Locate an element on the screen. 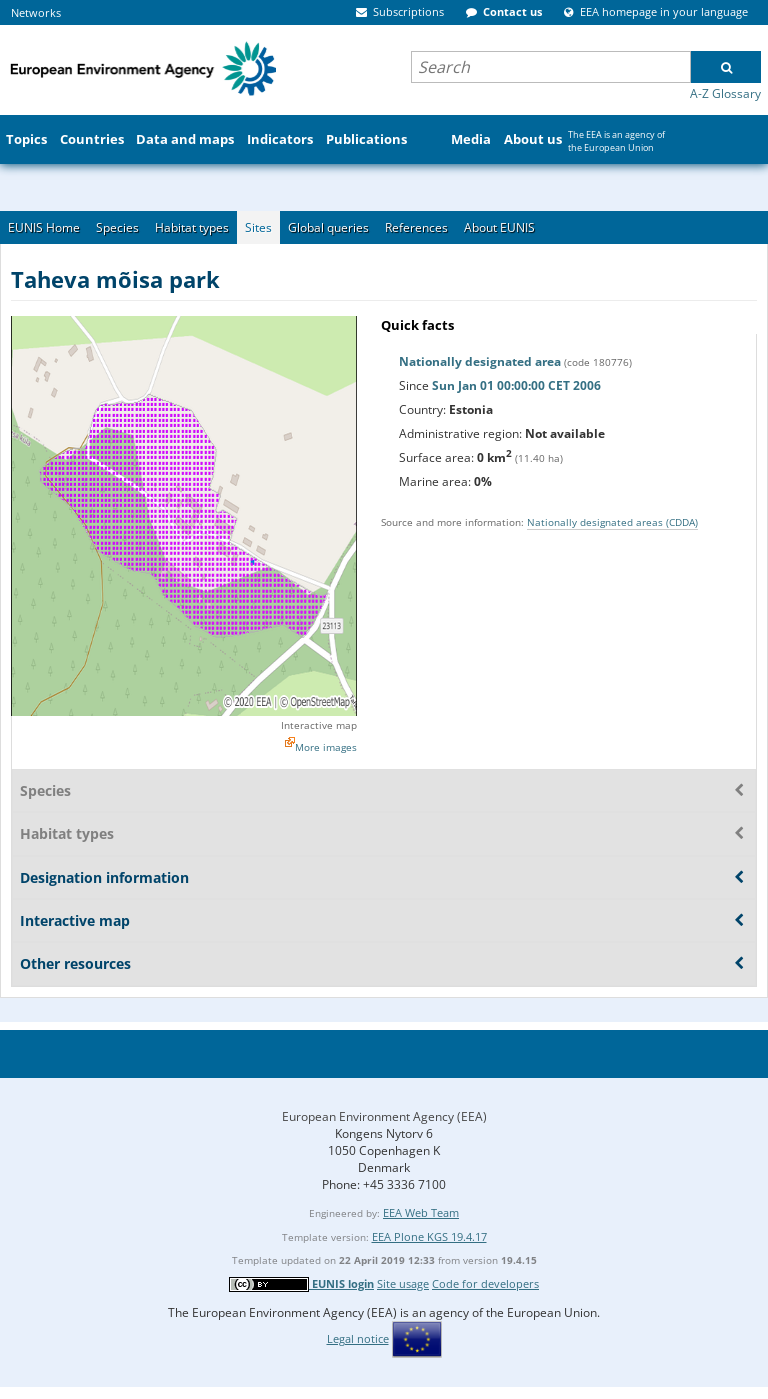 This screenshot has height=1399, width=768. Habitat types is located at coordinates (192, 227).